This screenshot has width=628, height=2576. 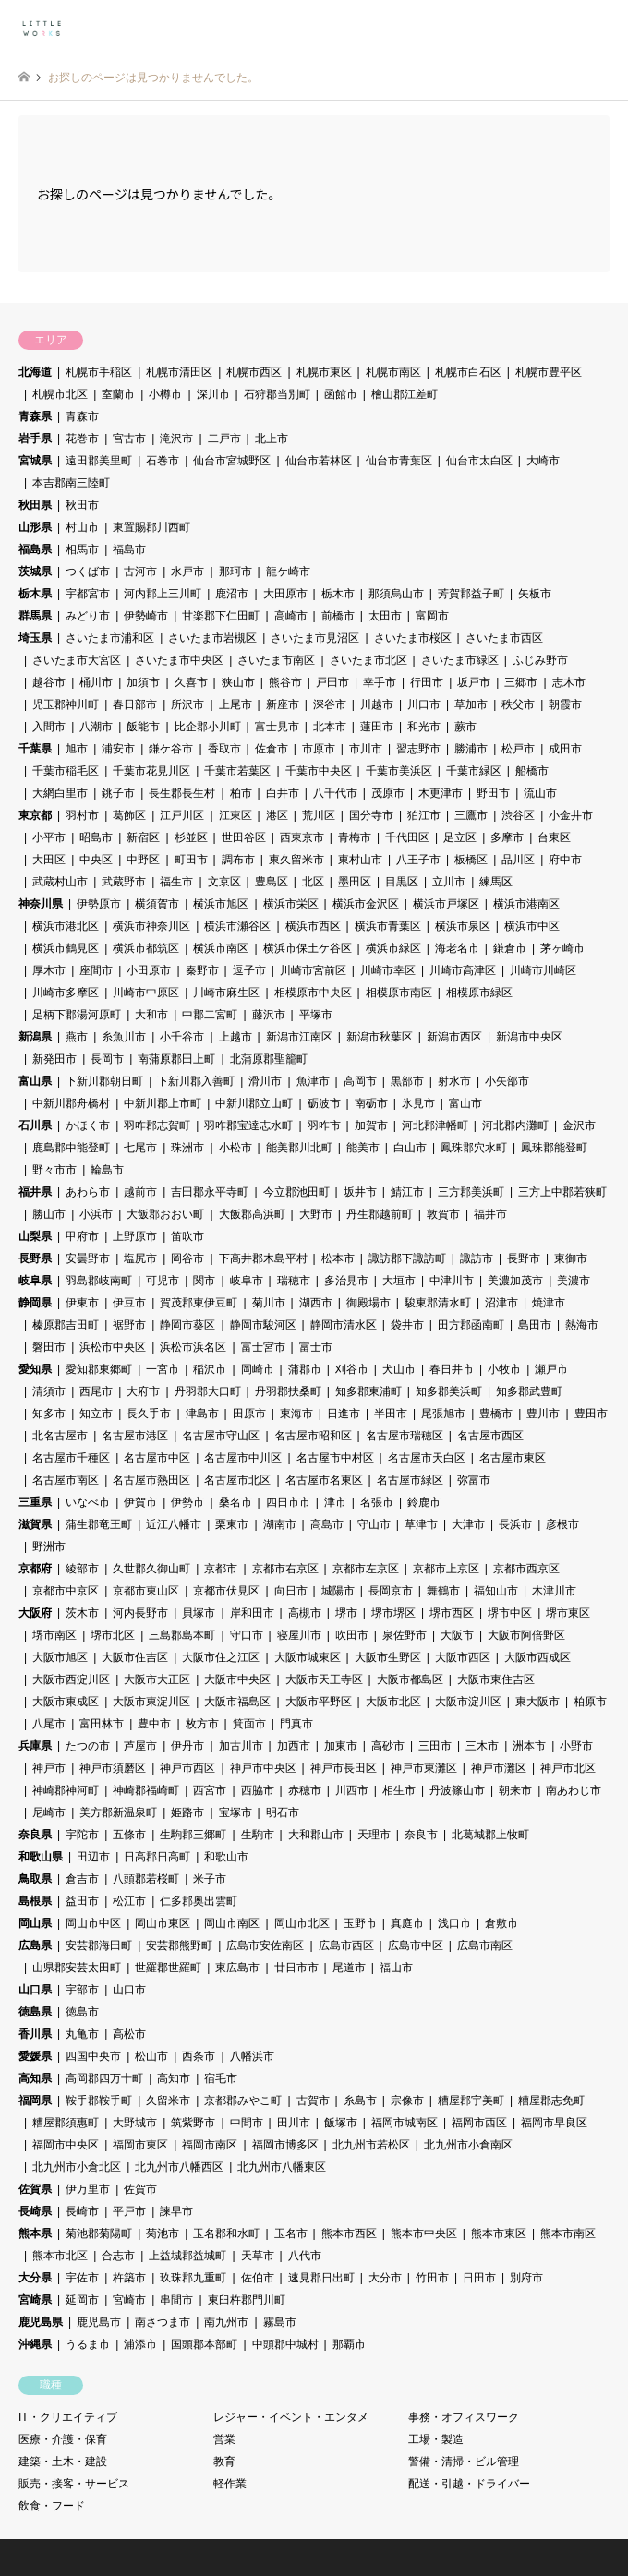 I want to click on 甘楽郡下仁田町, so click(x=221, y=615).